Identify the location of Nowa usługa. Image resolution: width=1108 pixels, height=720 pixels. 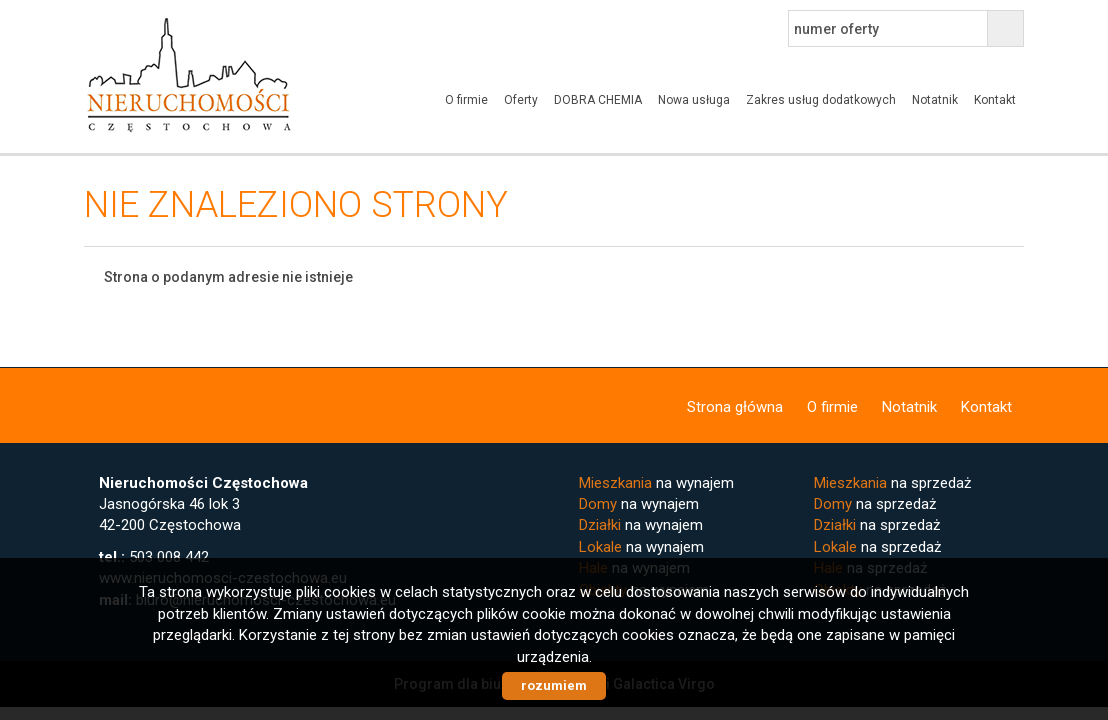
(694, 100).